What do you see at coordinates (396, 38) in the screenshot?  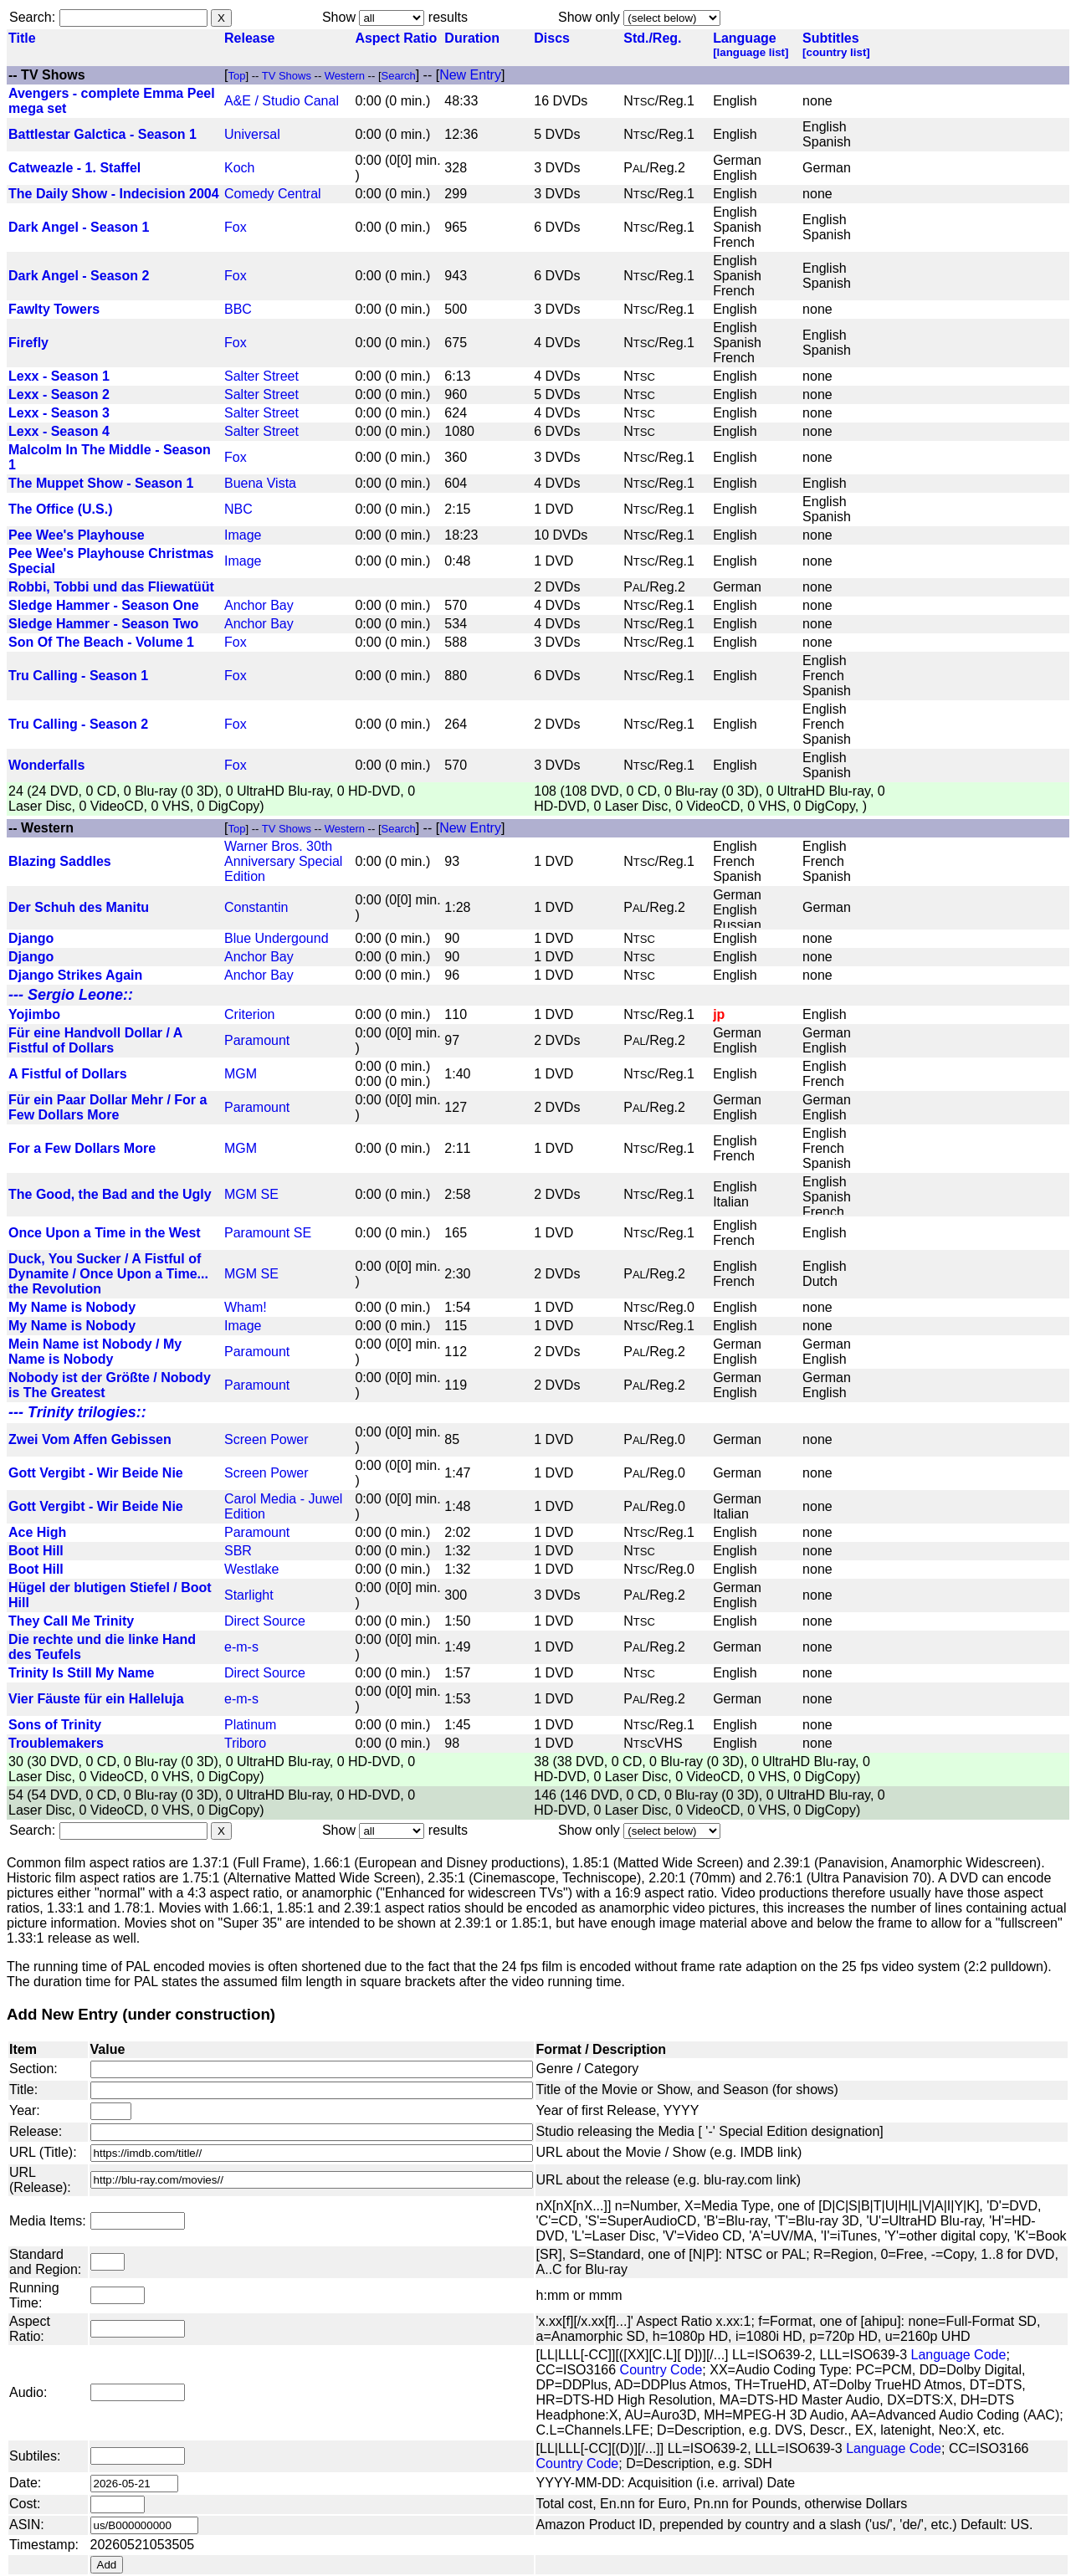 I see `Aspect Ratio` at bounding box center [396, 38].